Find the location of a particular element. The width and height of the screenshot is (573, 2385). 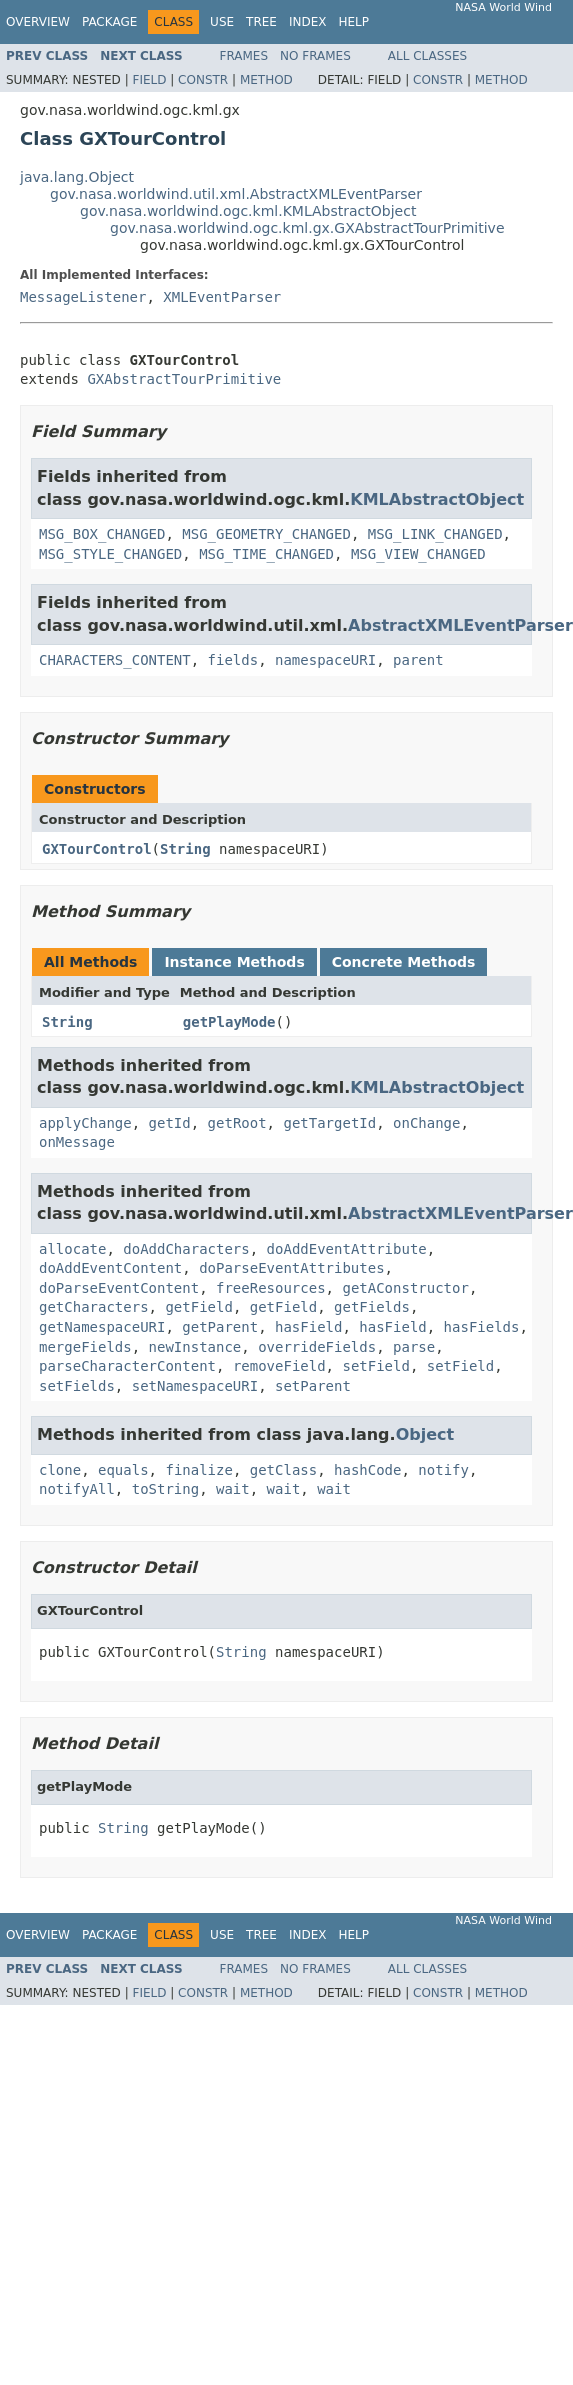

onMessage is located at coordinates (77, 1142).